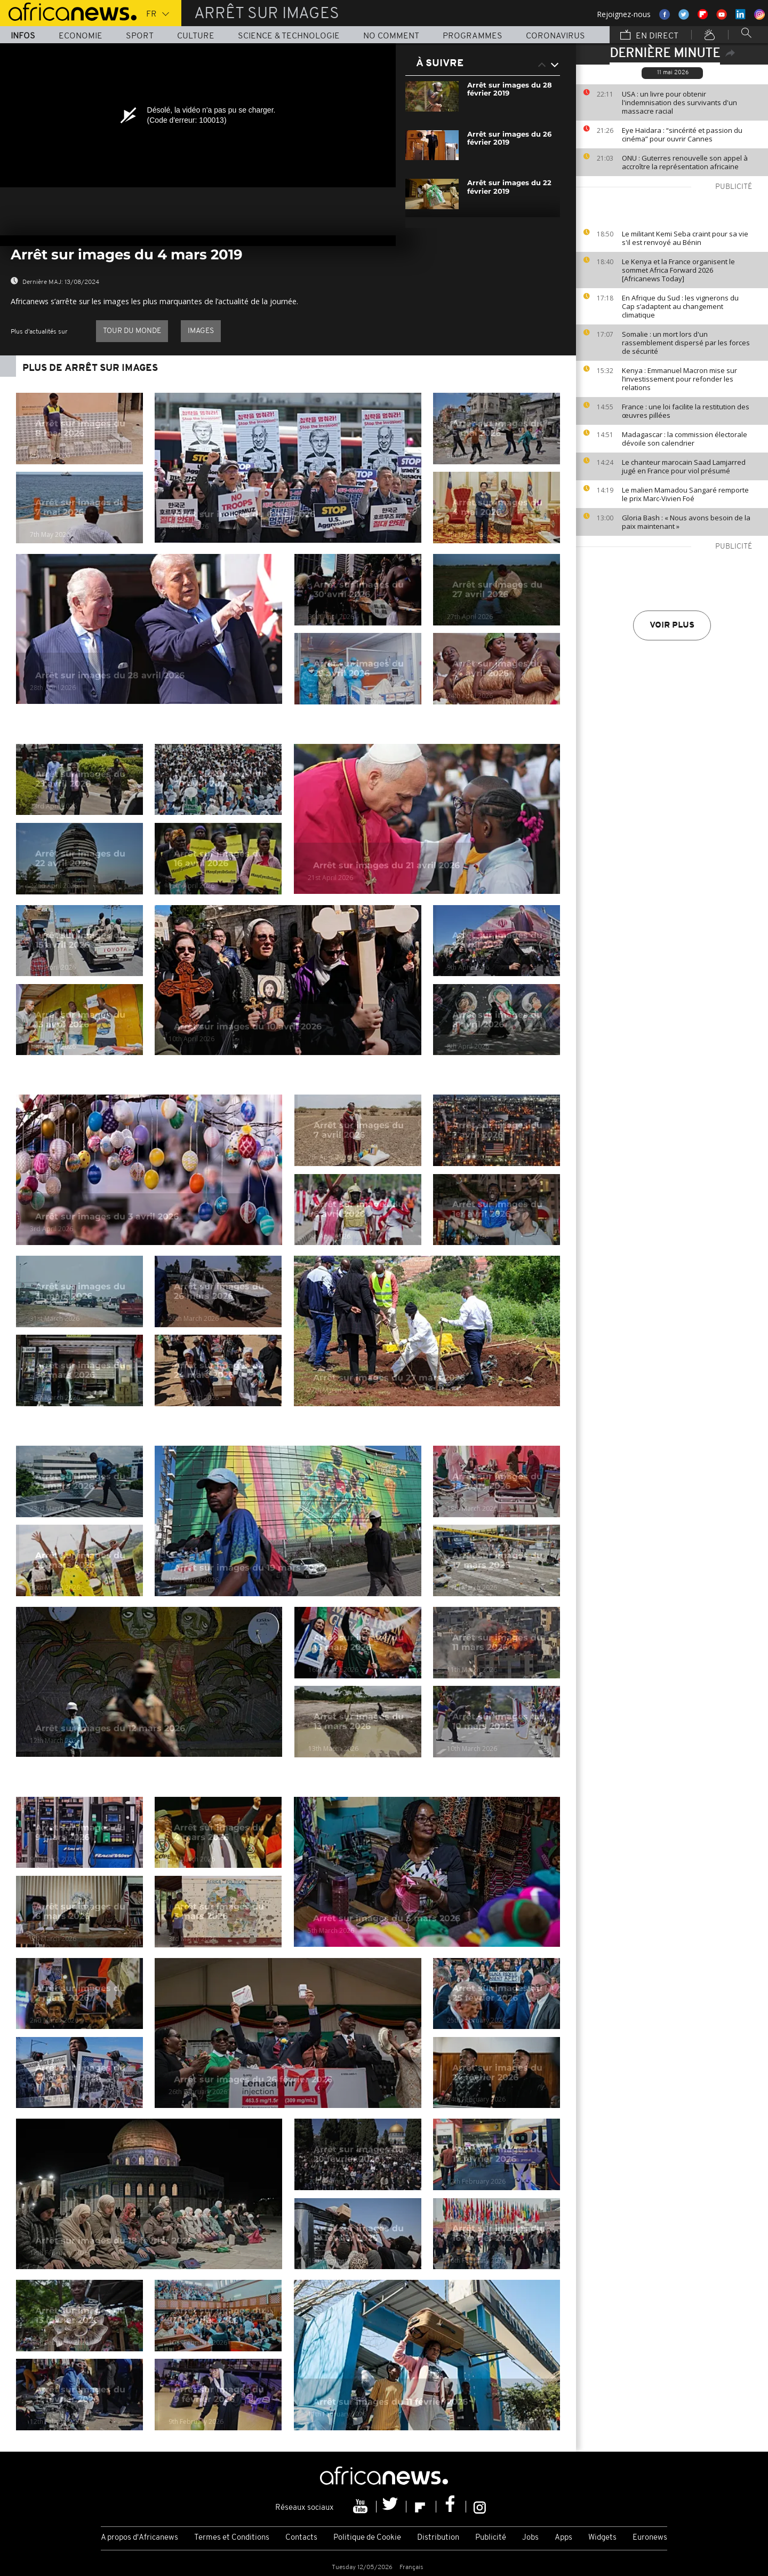  What do you see at coordinates (301, 2538) in the screenshot?
I see `Contacts` at bounding box center [301, 2538].